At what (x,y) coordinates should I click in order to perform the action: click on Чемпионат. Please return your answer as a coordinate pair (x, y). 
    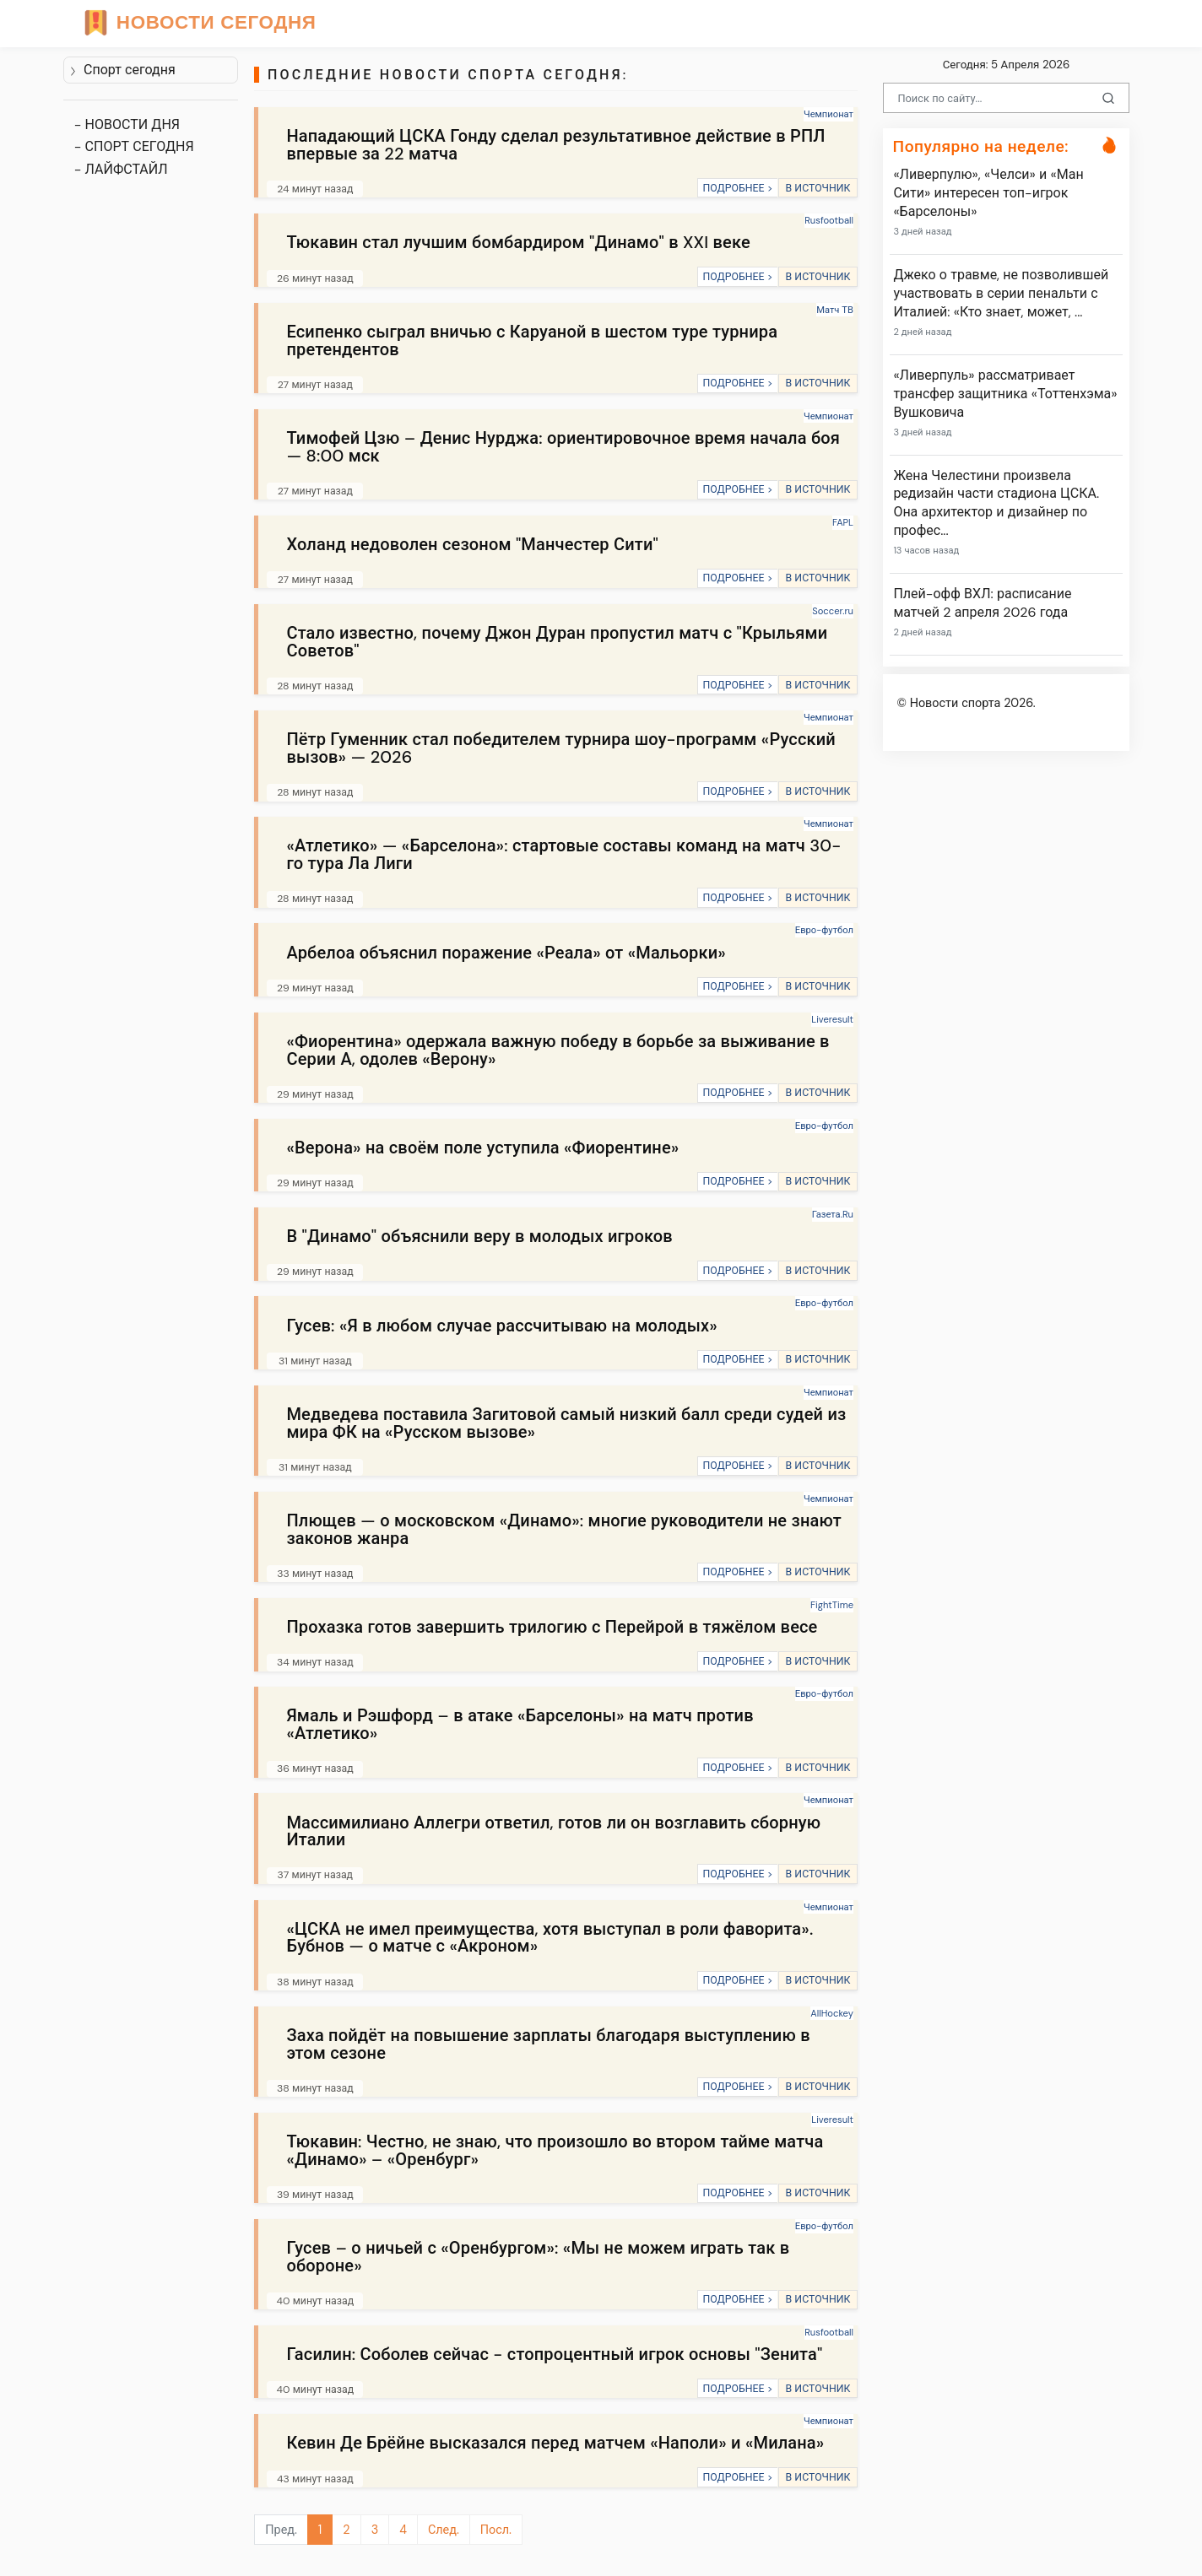
    Looking at the image, I should click on (828, 114).